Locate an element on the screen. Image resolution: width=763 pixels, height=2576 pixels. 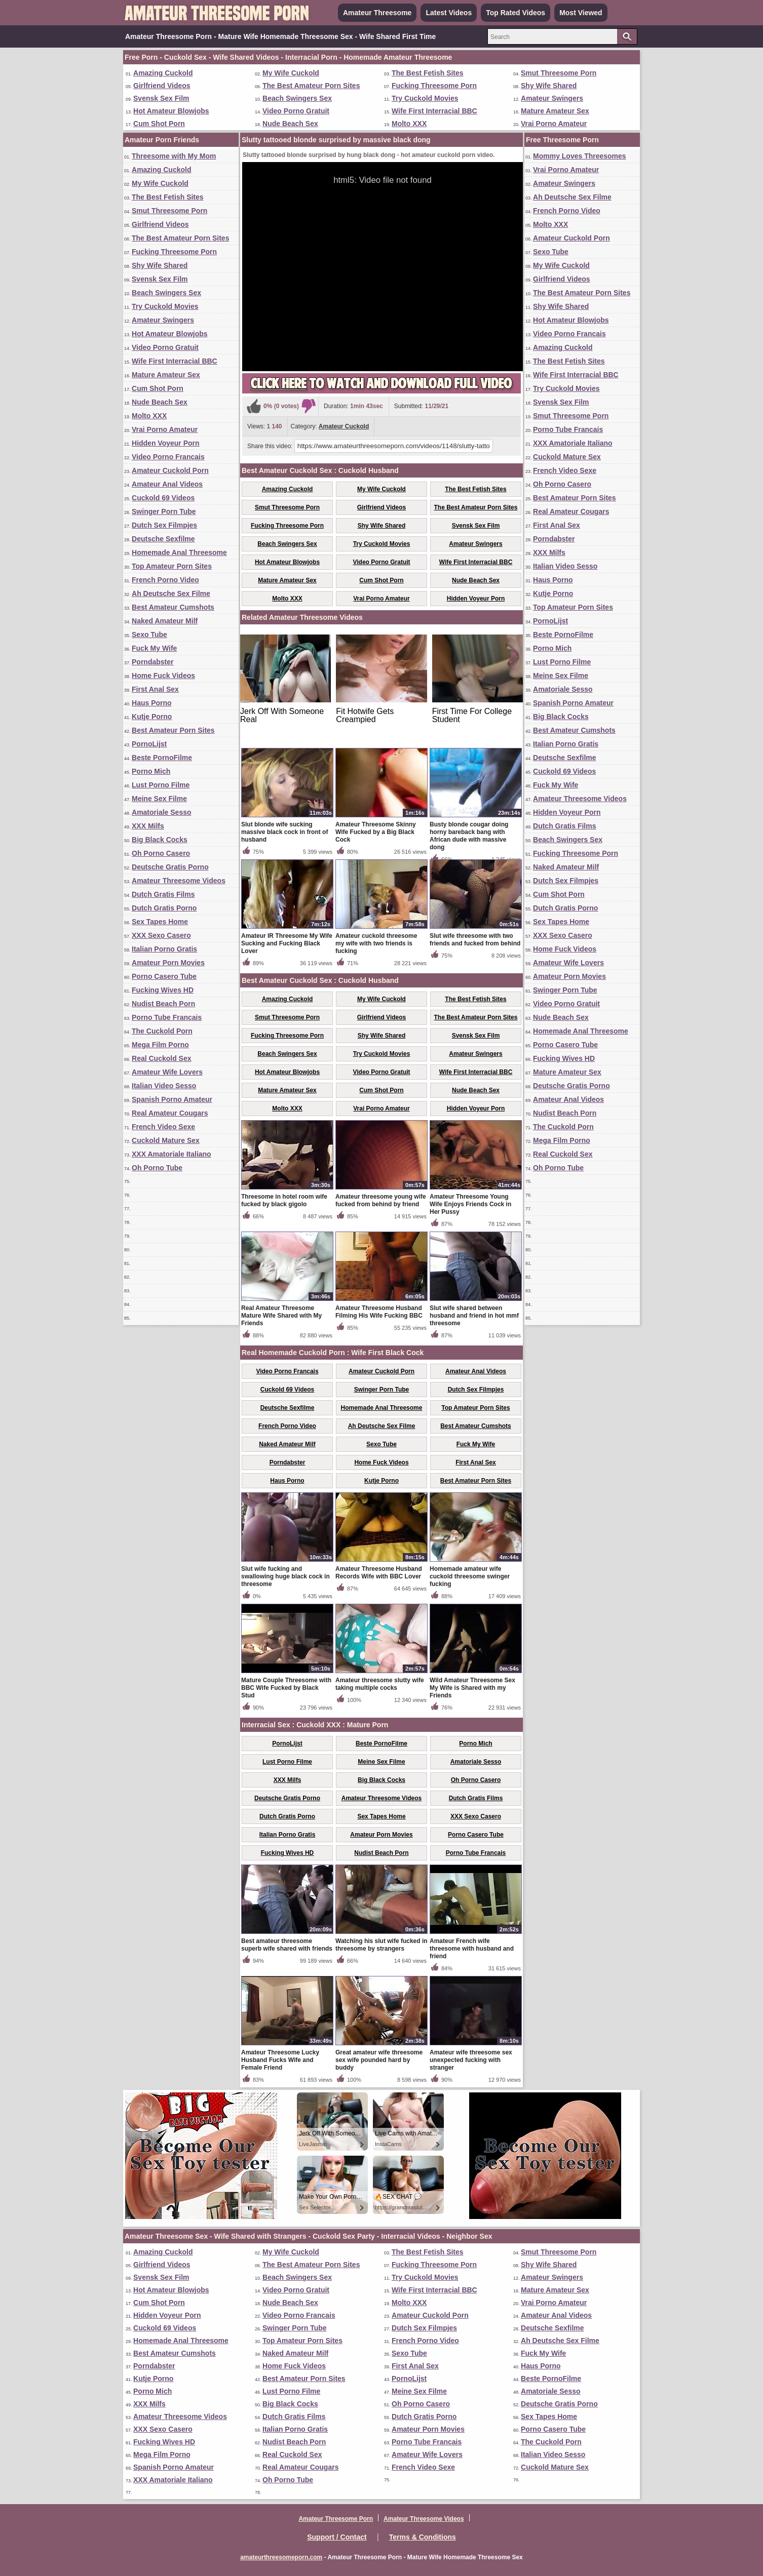
Video Porno Francais is located at coordinates (168, 457).